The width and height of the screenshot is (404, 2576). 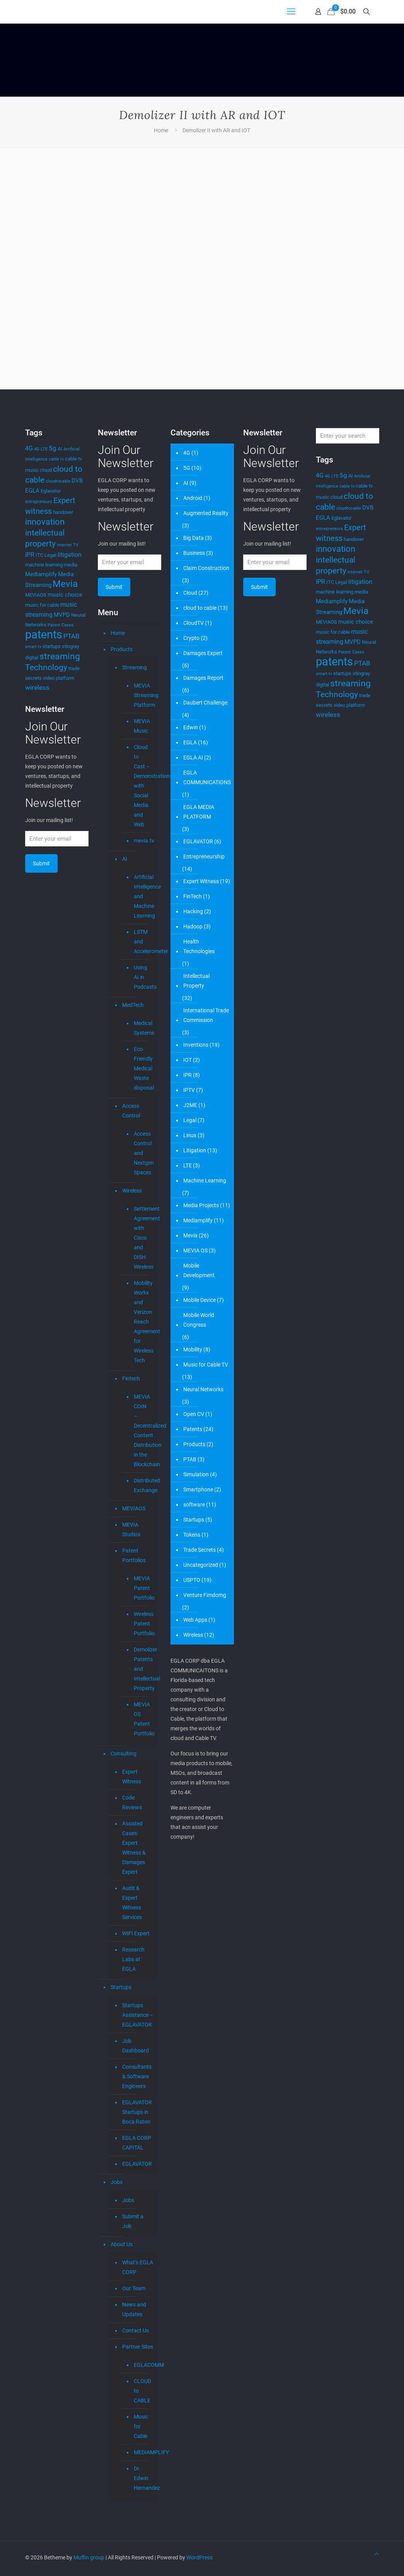 What do you see at coordinates (117, 2182) in the screenshot?
I see `Jobs` at bounding box center [117, 2182].